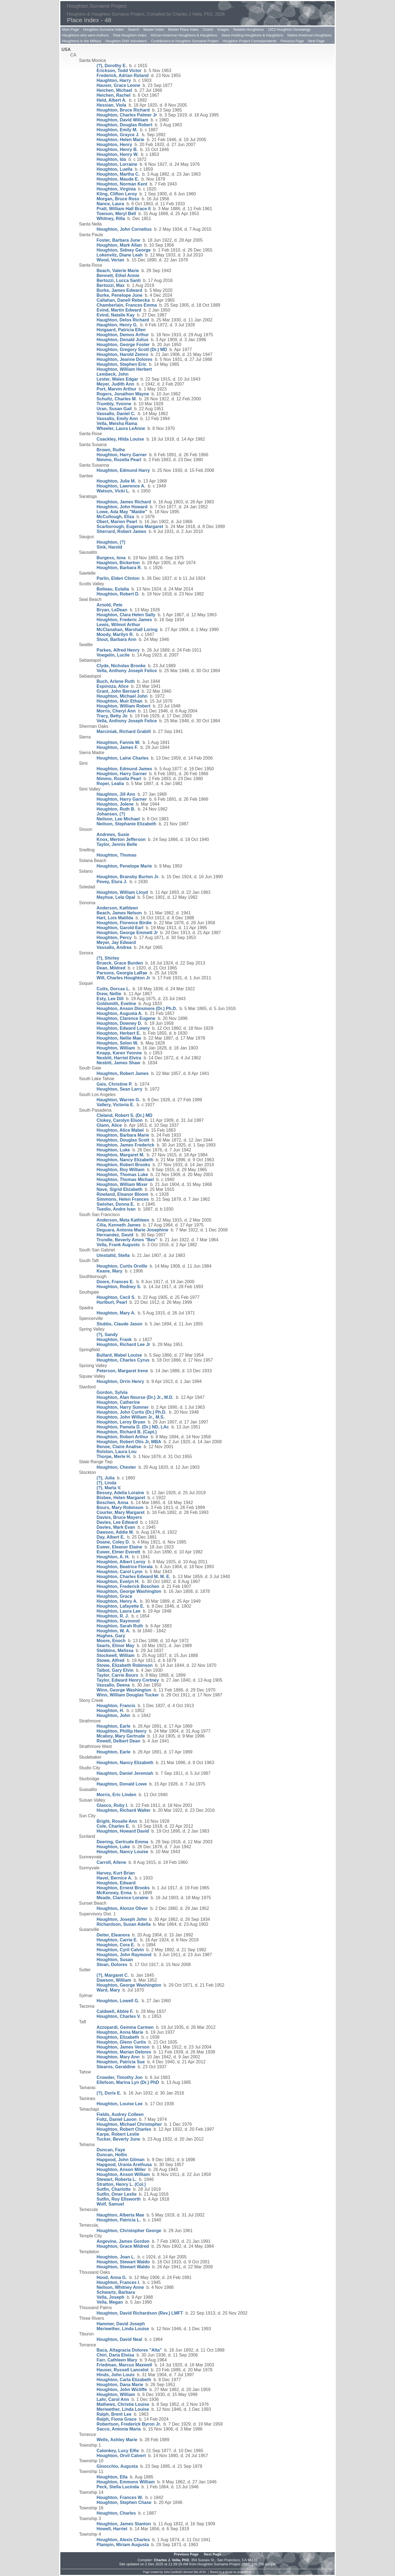  I want to click on Bours, Mary Robinson, so click(120, 1507).